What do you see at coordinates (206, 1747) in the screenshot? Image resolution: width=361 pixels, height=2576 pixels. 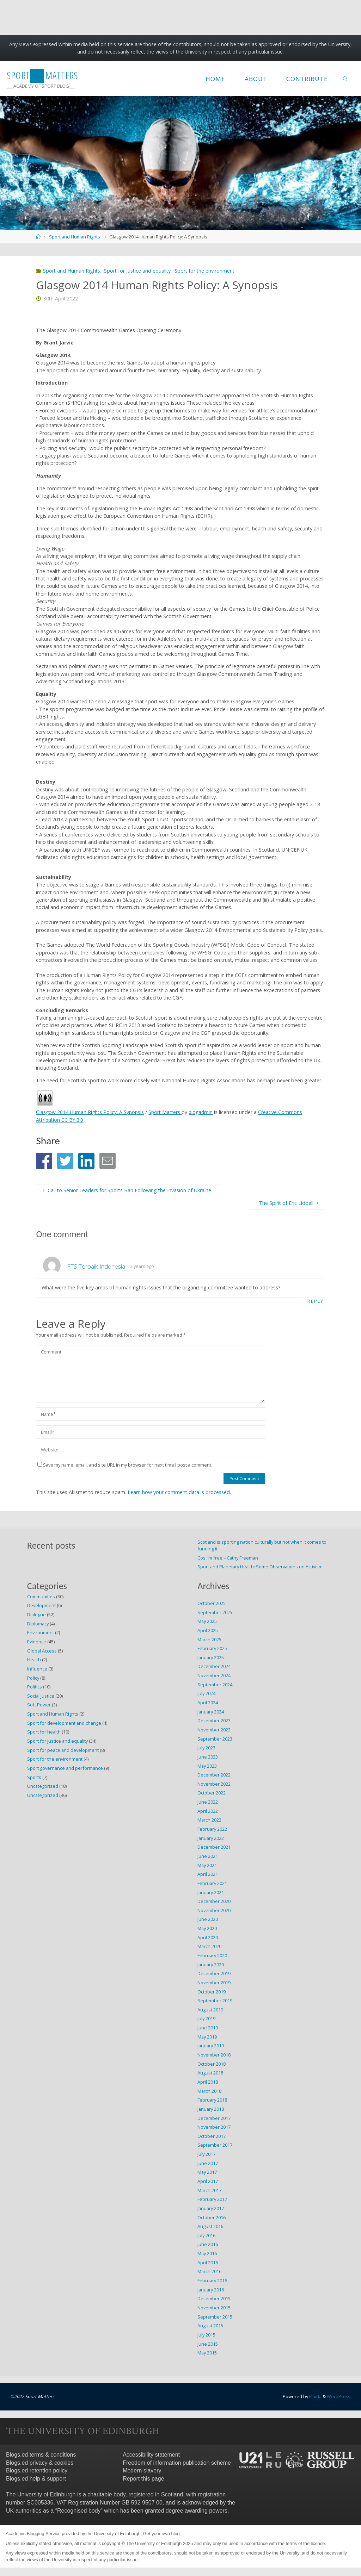 I see `July 2023` at bounding box center [206, 1747].